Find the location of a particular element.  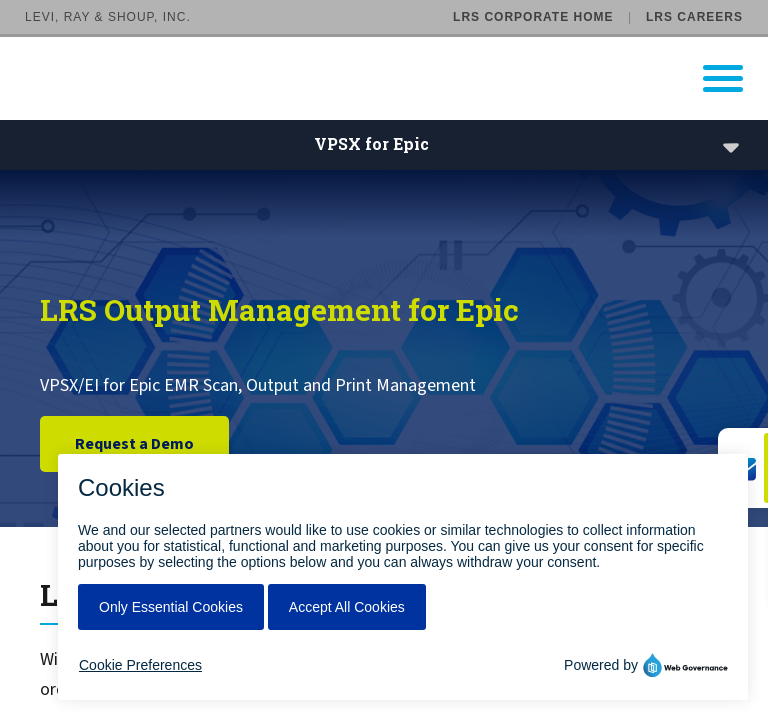

LRS Careers is located at coordinates (694, 17).